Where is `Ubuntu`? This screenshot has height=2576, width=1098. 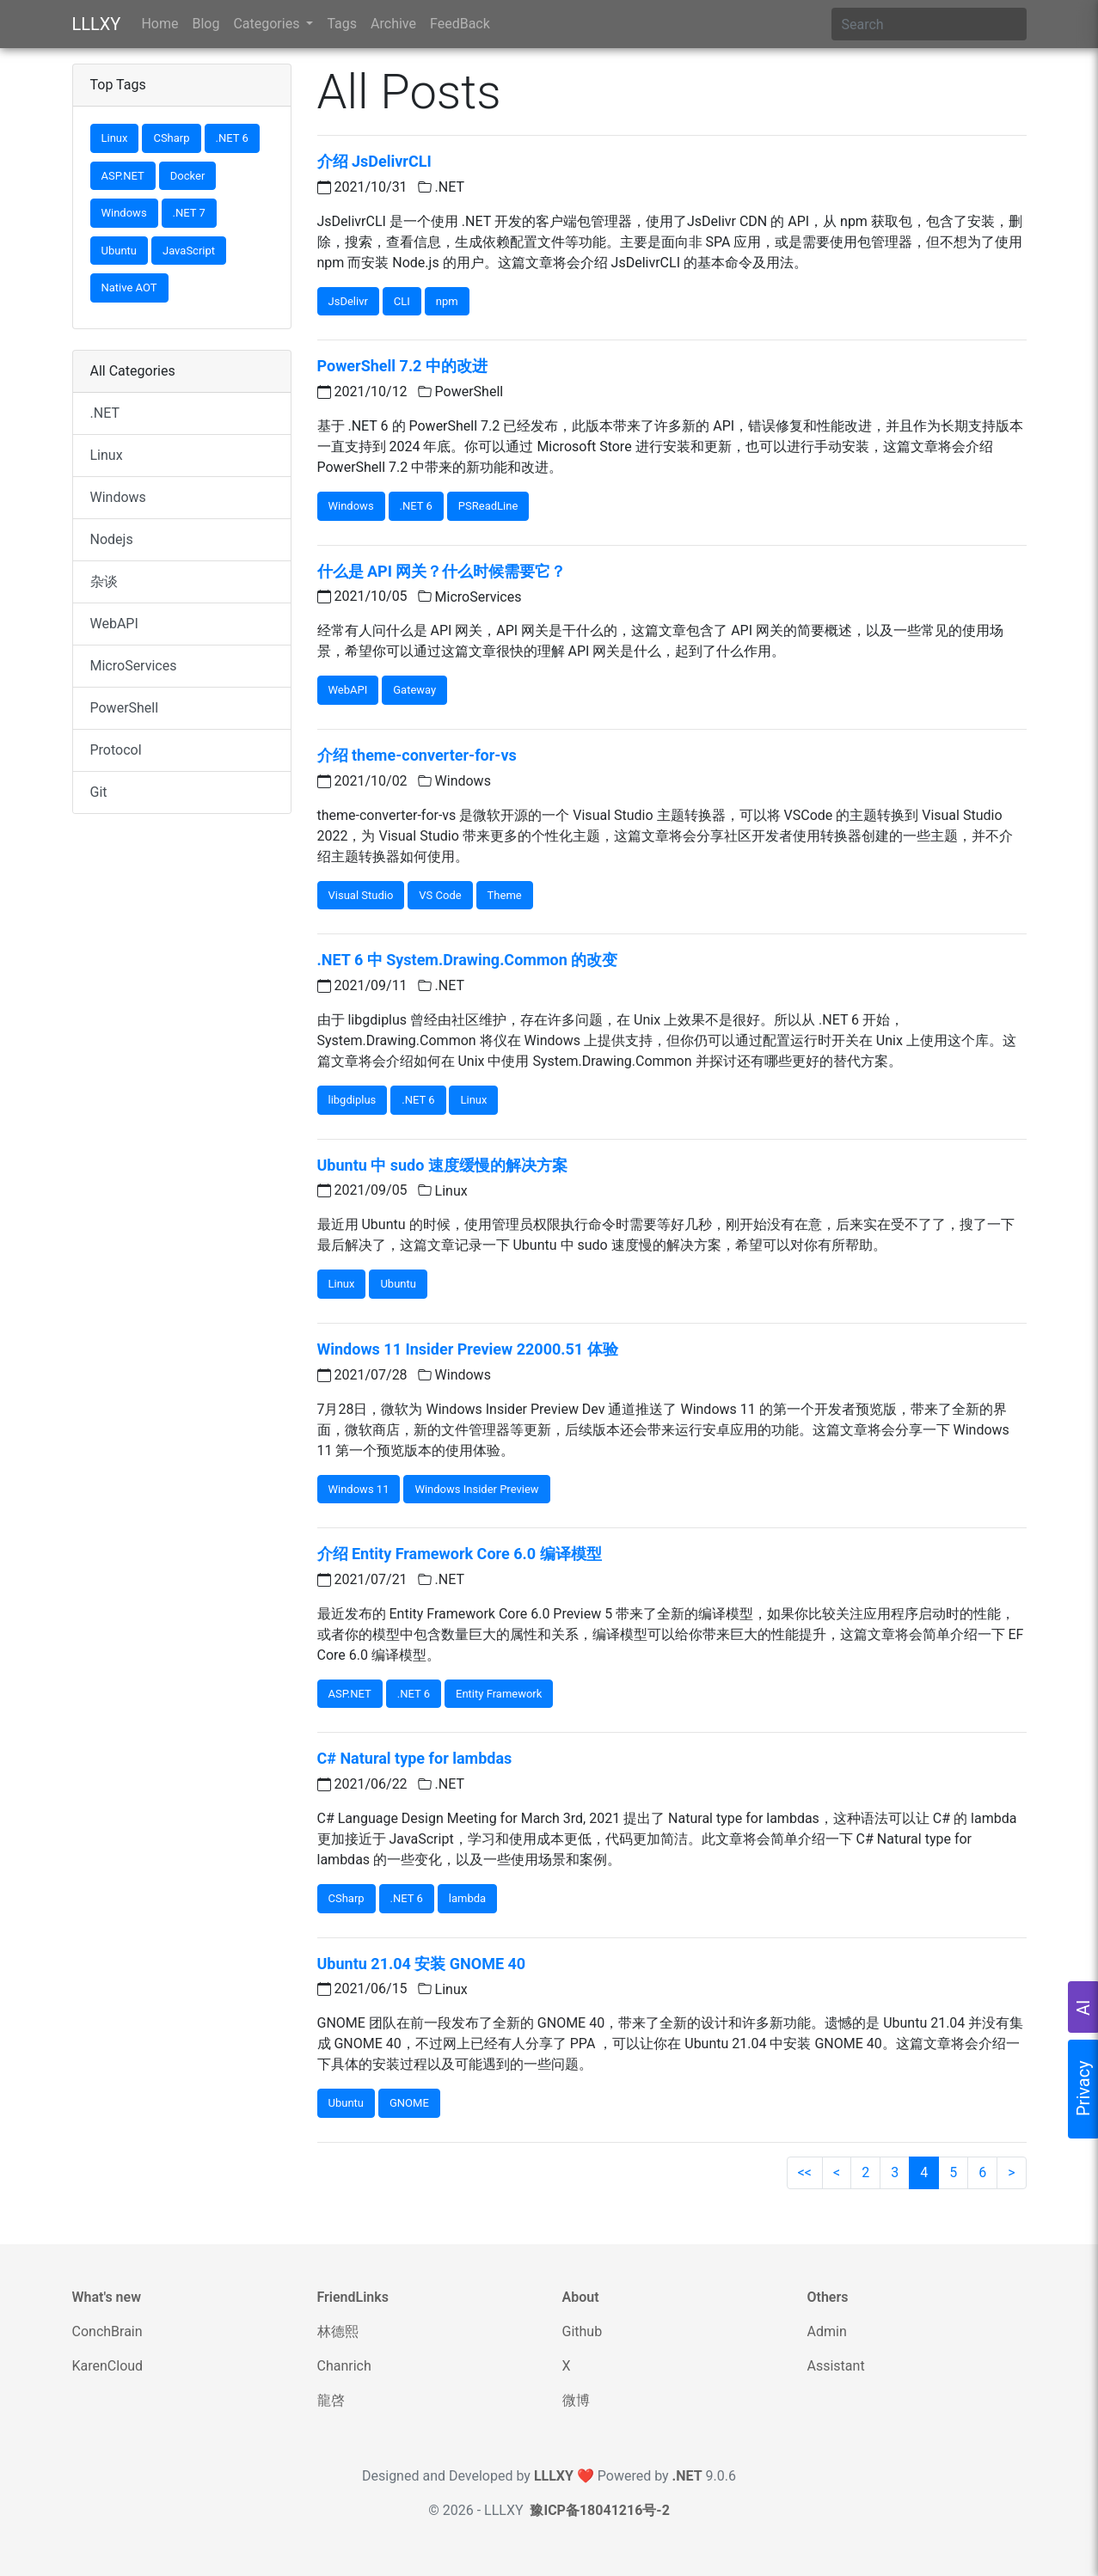 Ubuntu is located at coordinates (119, 250).